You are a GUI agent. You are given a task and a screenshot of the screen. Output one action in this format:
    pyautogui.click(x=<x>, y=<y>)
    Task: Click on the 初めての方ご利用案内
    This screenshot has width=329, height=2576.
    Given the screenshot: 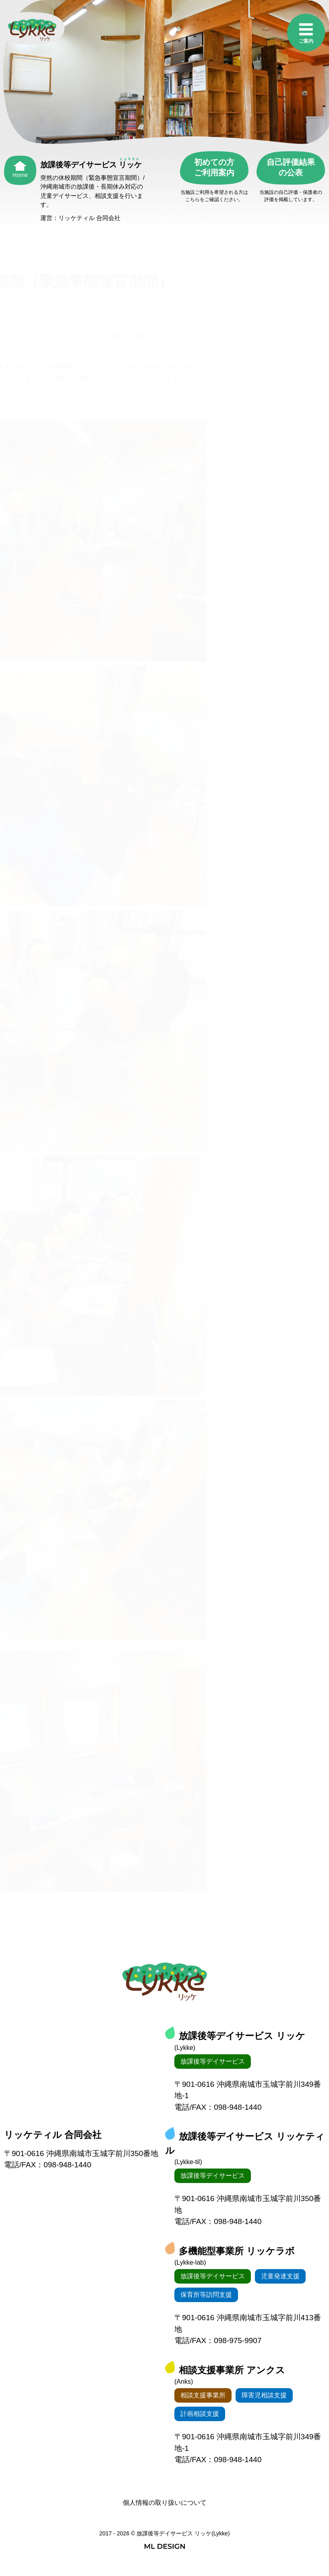 What is the action you would take?
    pyautogui.click(x=214, y=167)
    